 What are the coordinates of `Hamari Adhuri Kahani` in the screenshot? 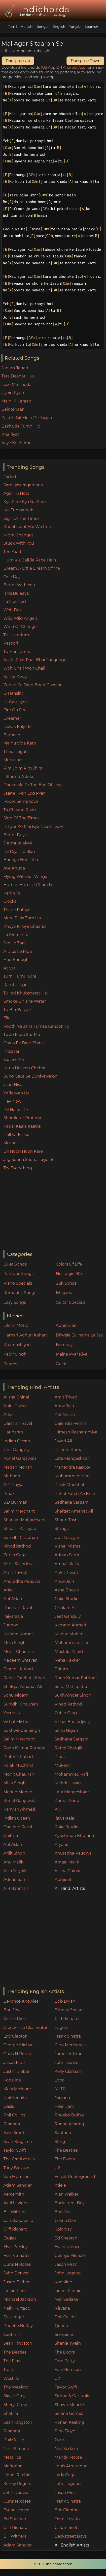 It's located at (25, 1335).